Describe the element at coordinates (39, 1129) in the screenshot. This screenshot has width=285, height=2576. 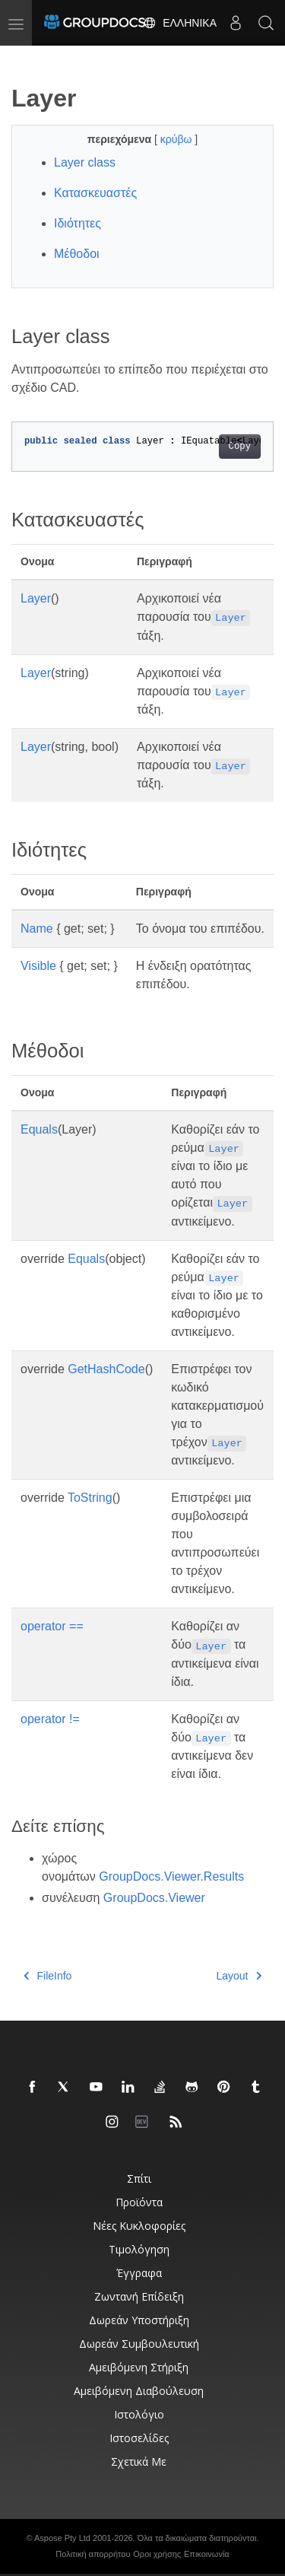
I see `Equals` at that location.